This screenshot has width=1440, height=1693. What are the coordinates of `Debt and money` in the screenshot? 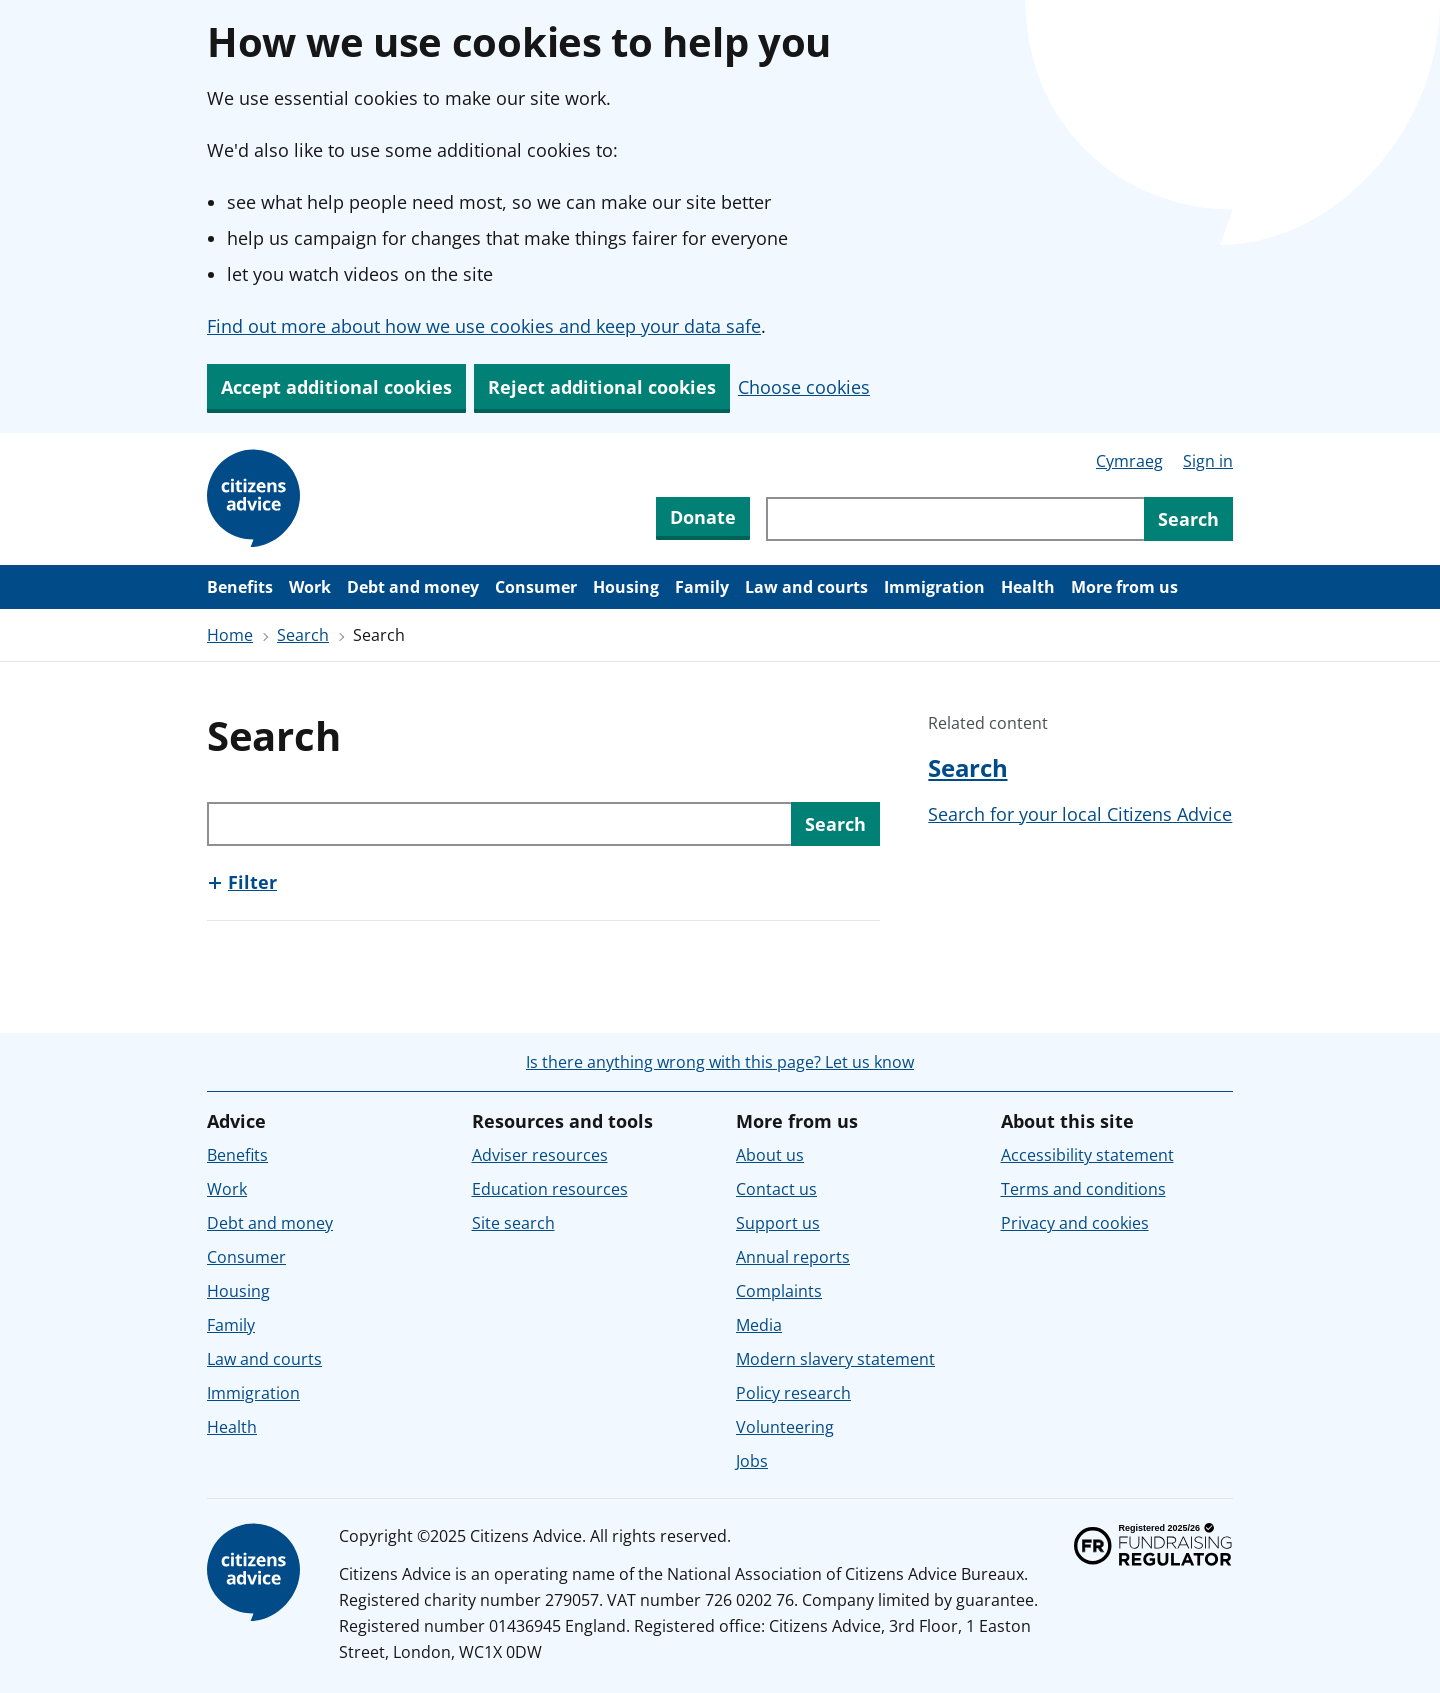 It's located at (413, 587).